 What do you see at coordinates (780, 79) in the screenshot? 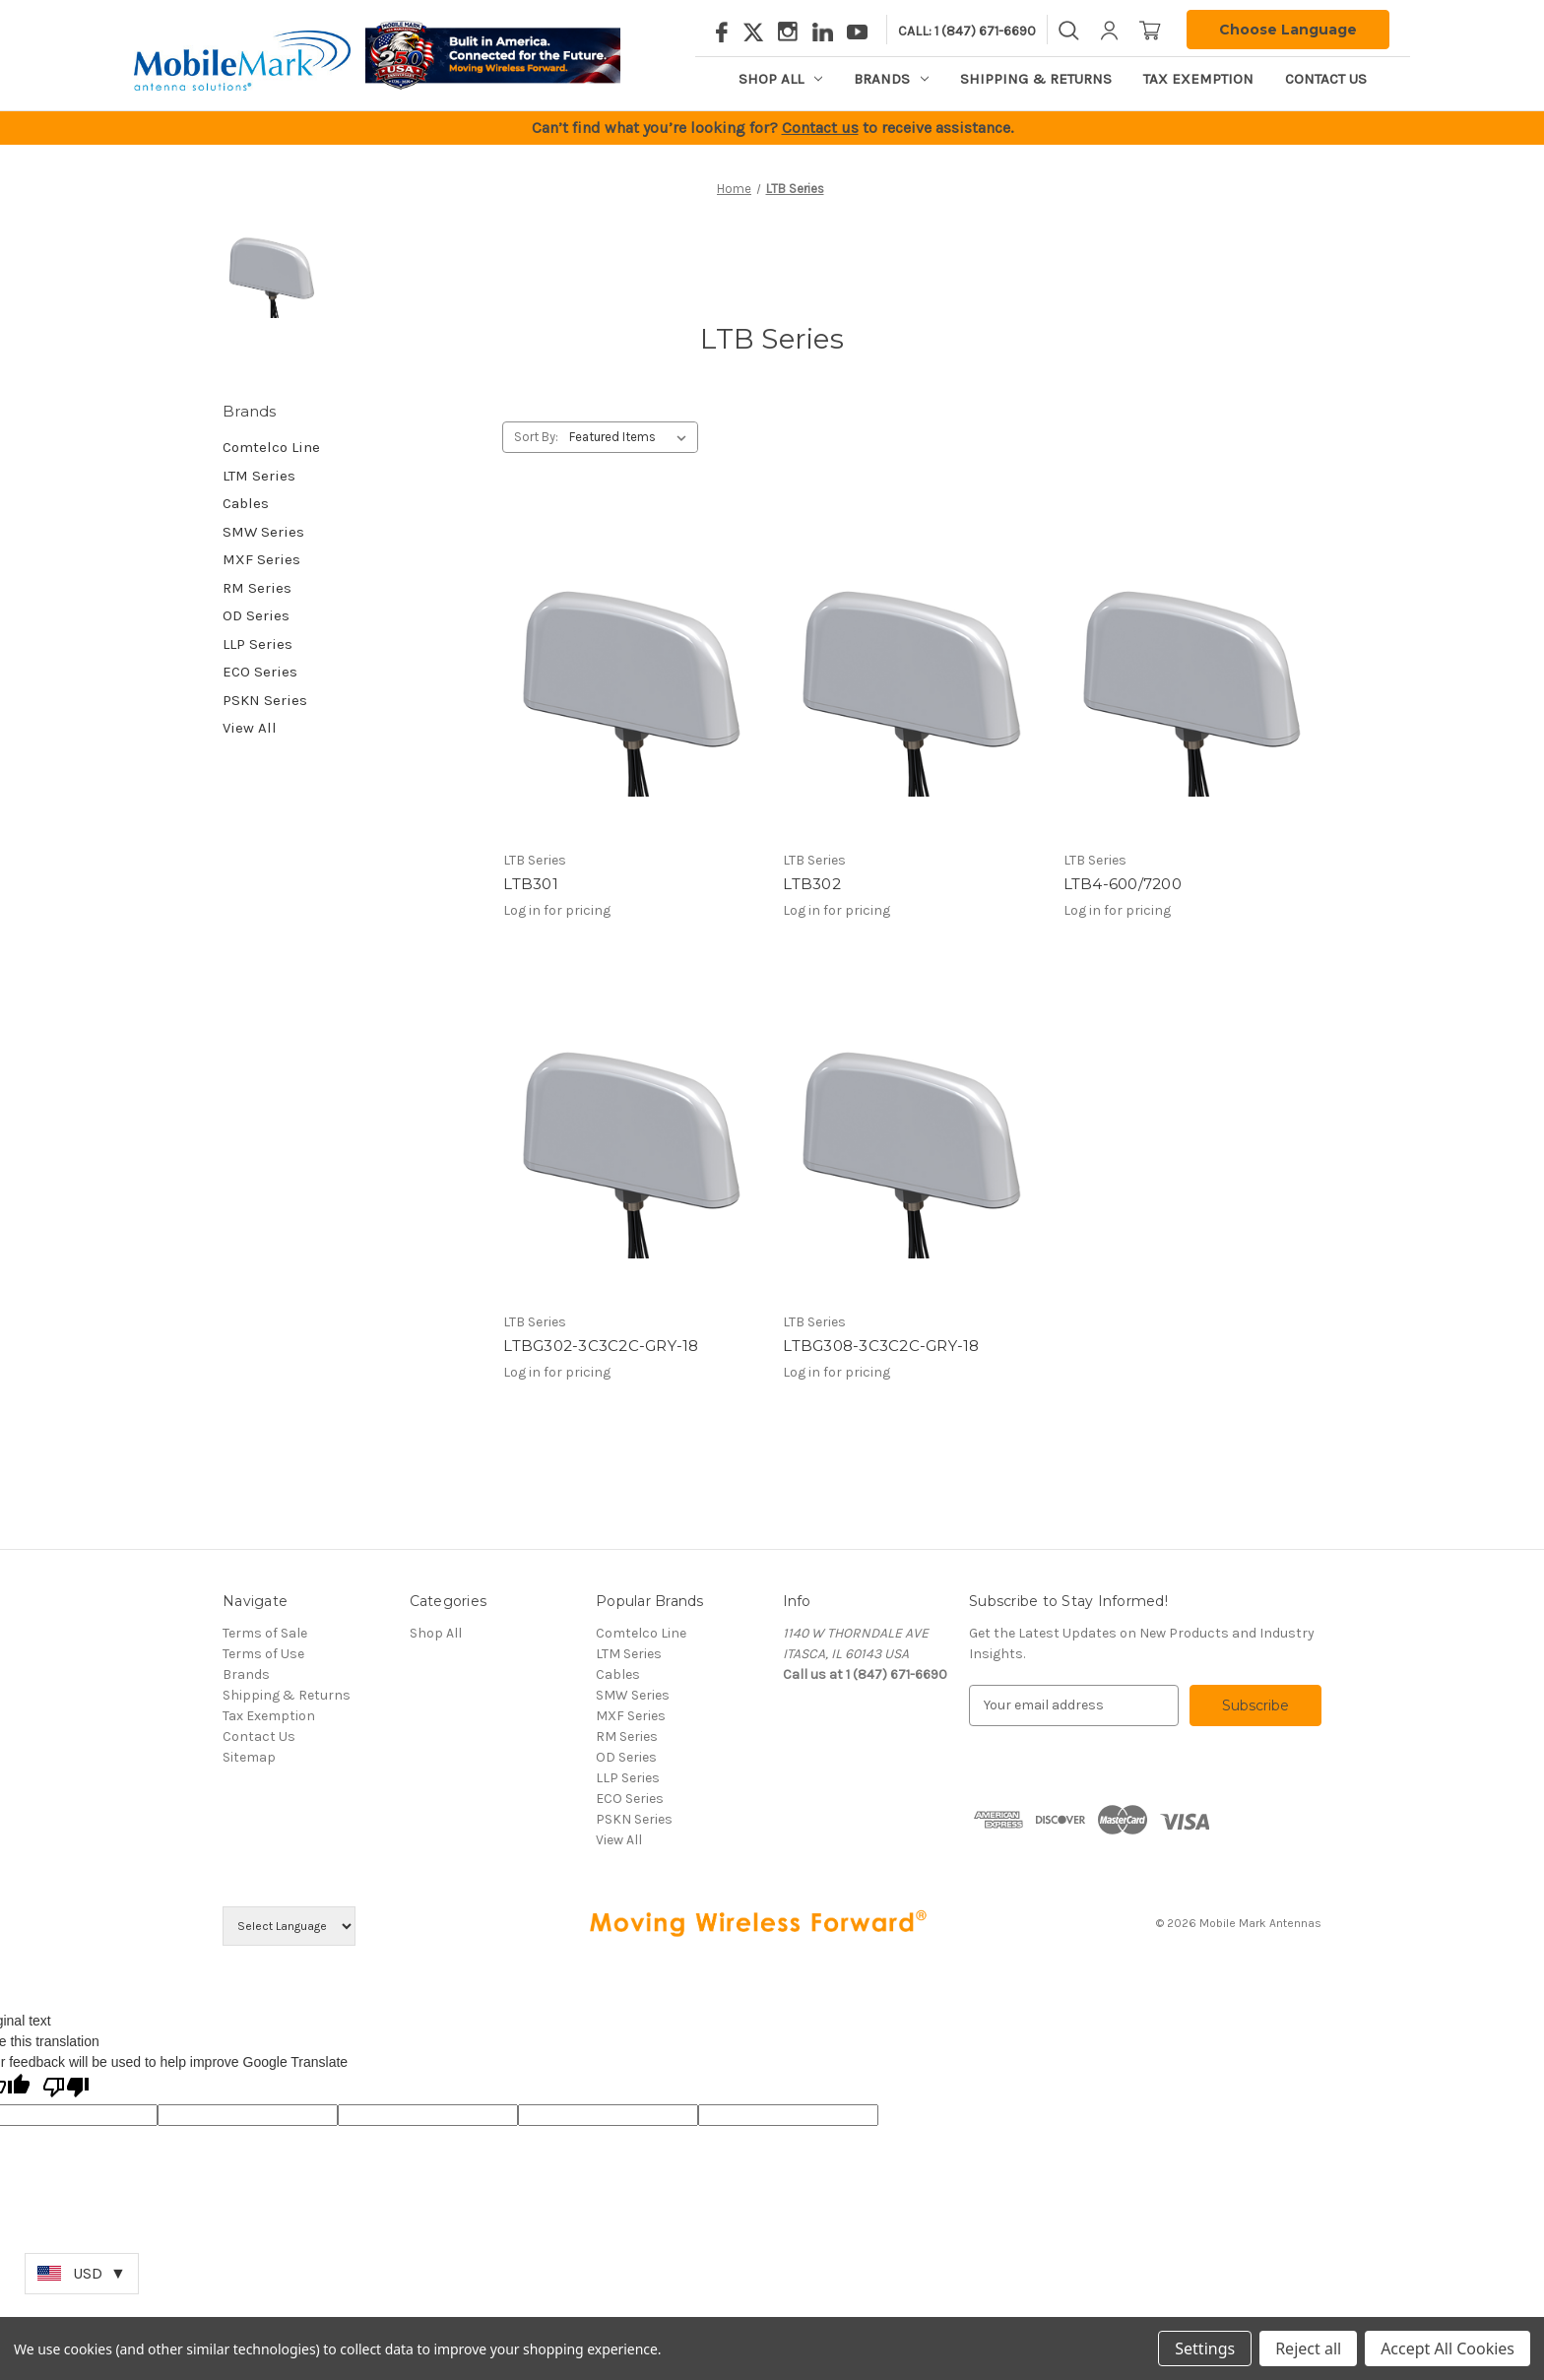
I see `Shop All` at bounding box center [780, 79].